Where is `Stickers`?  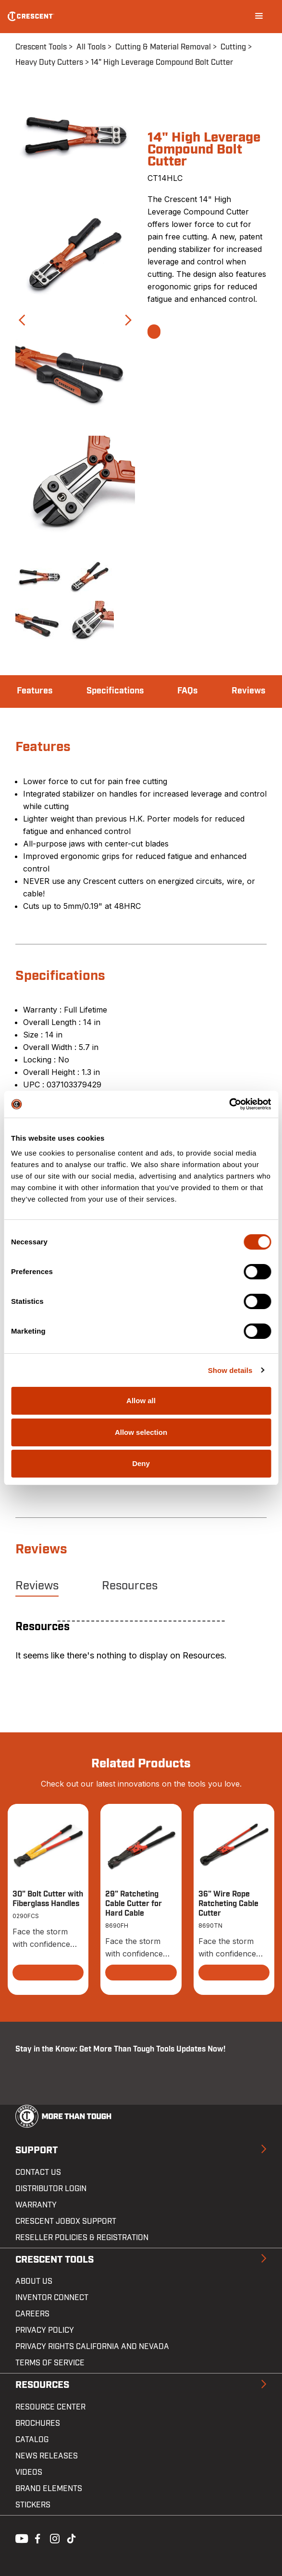
Stickers is located at coordinates (32, 2505).